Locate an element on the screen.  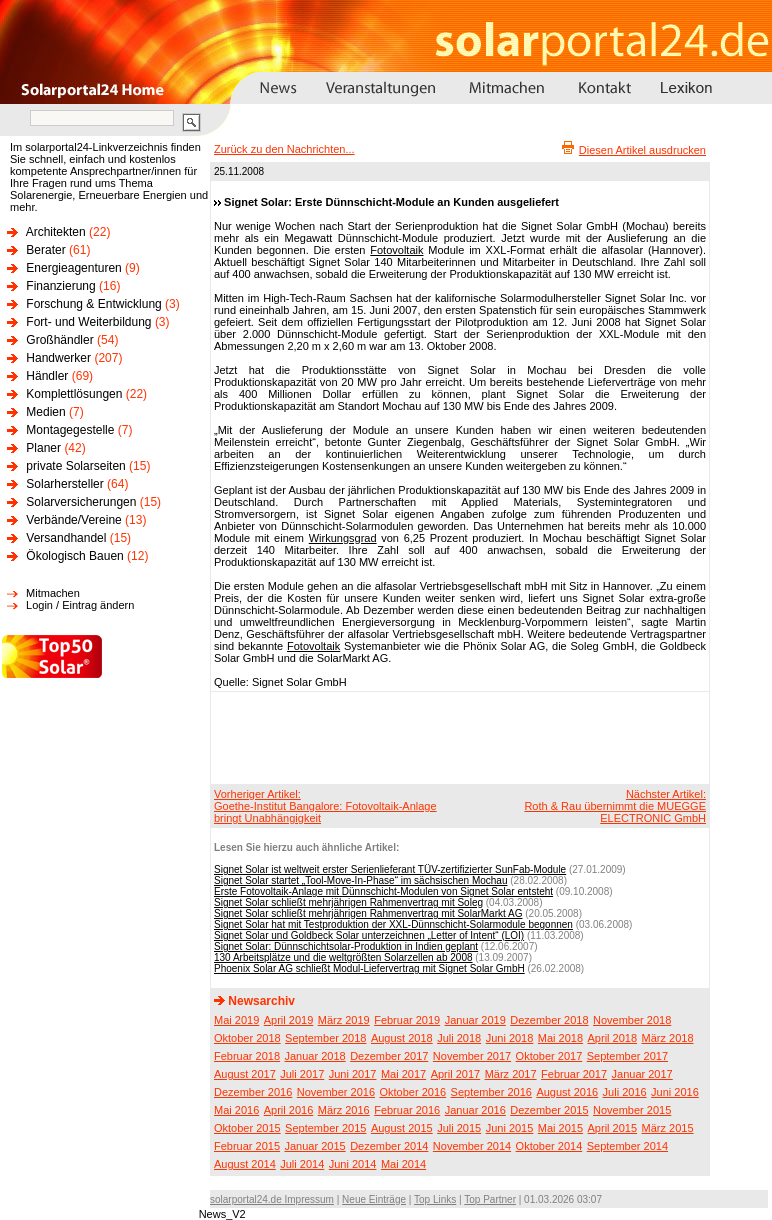
Großhändler is located at coordinates (59, 340).